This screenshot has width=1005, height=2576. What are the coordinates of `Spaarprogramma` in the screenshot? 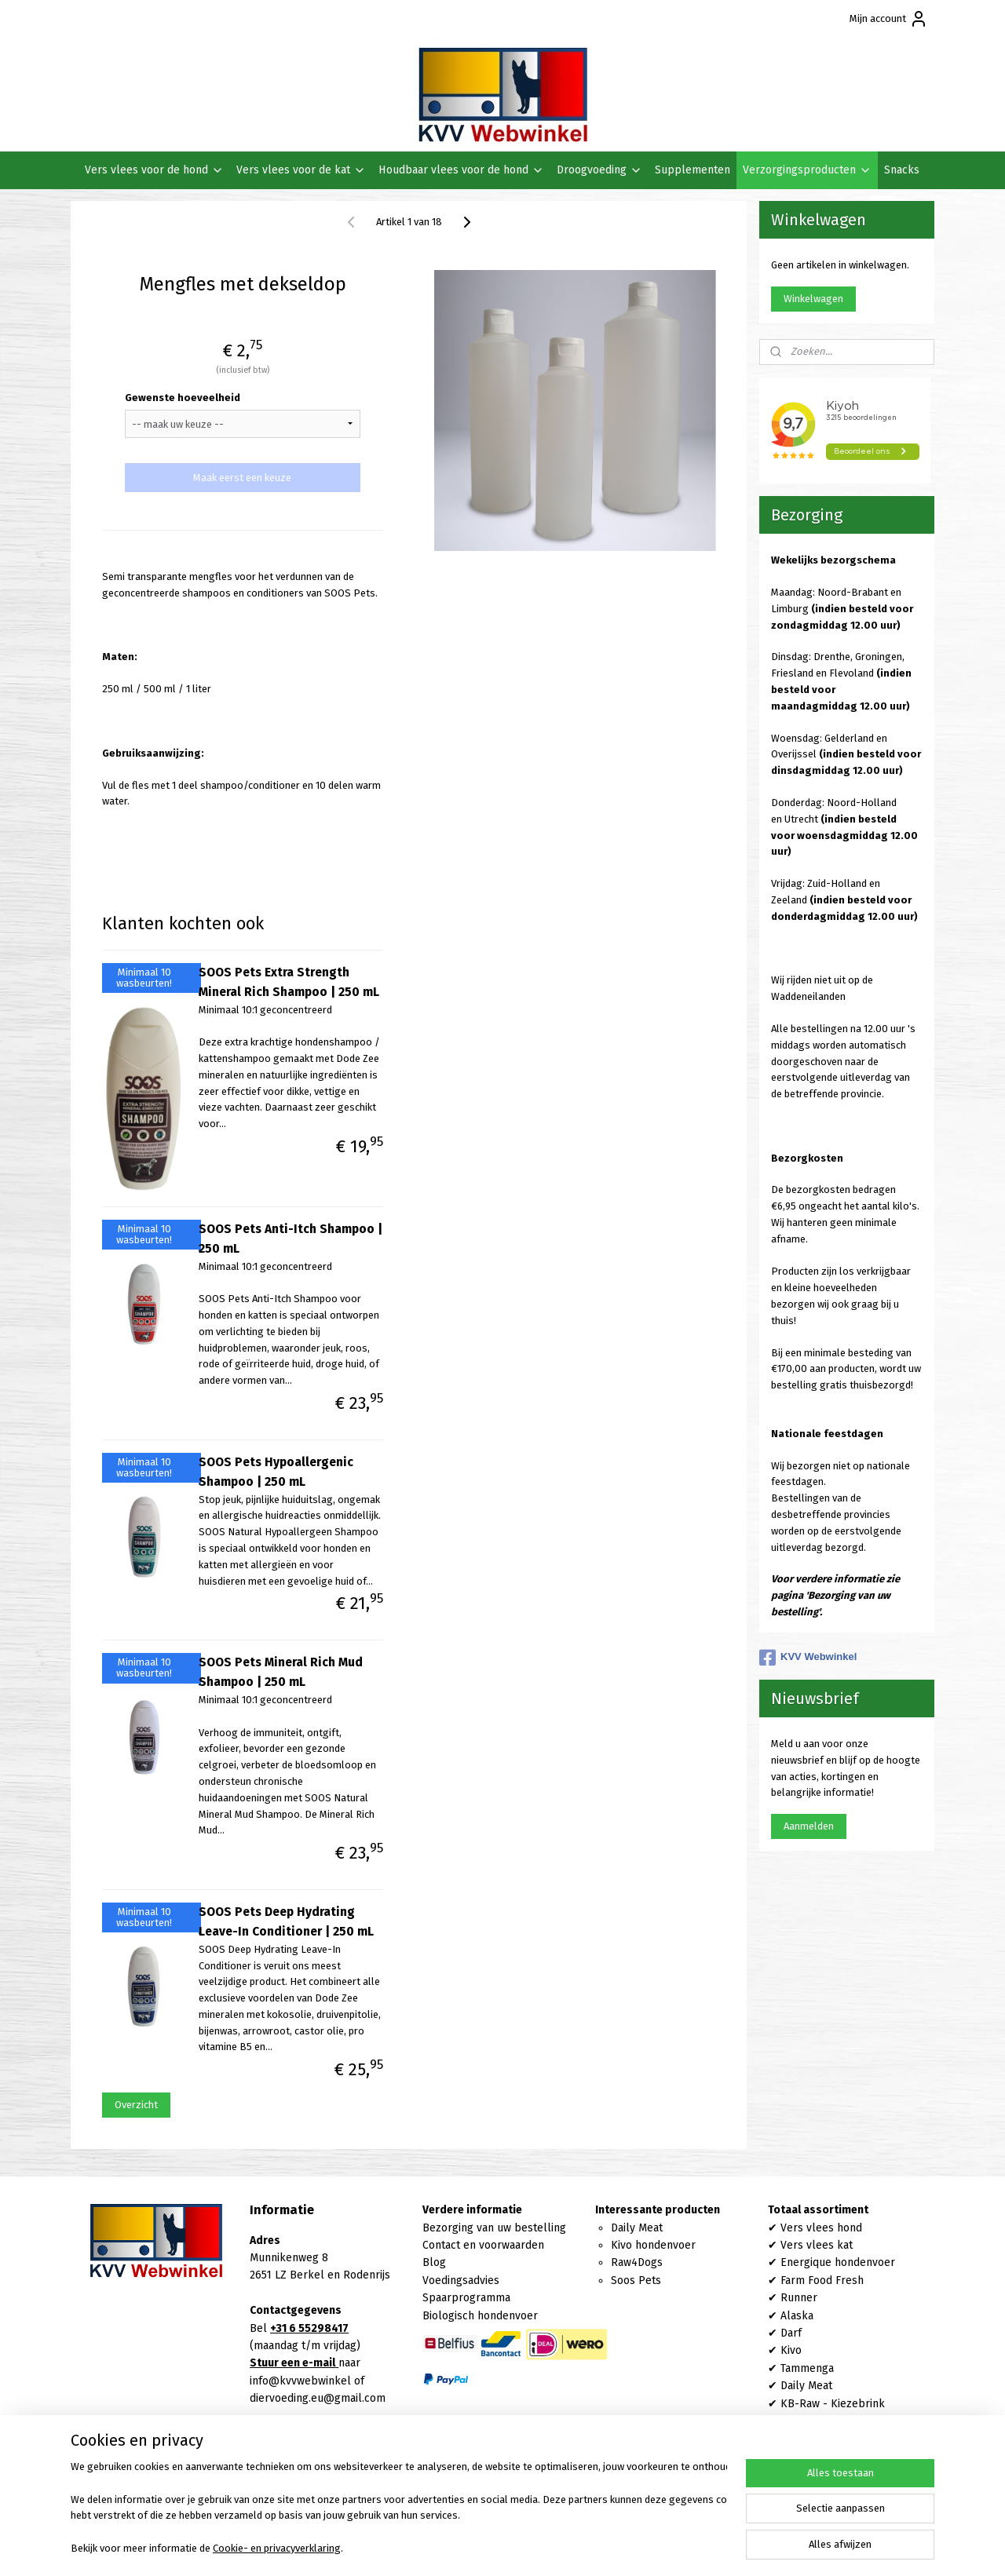 It's located at (466, 2297).